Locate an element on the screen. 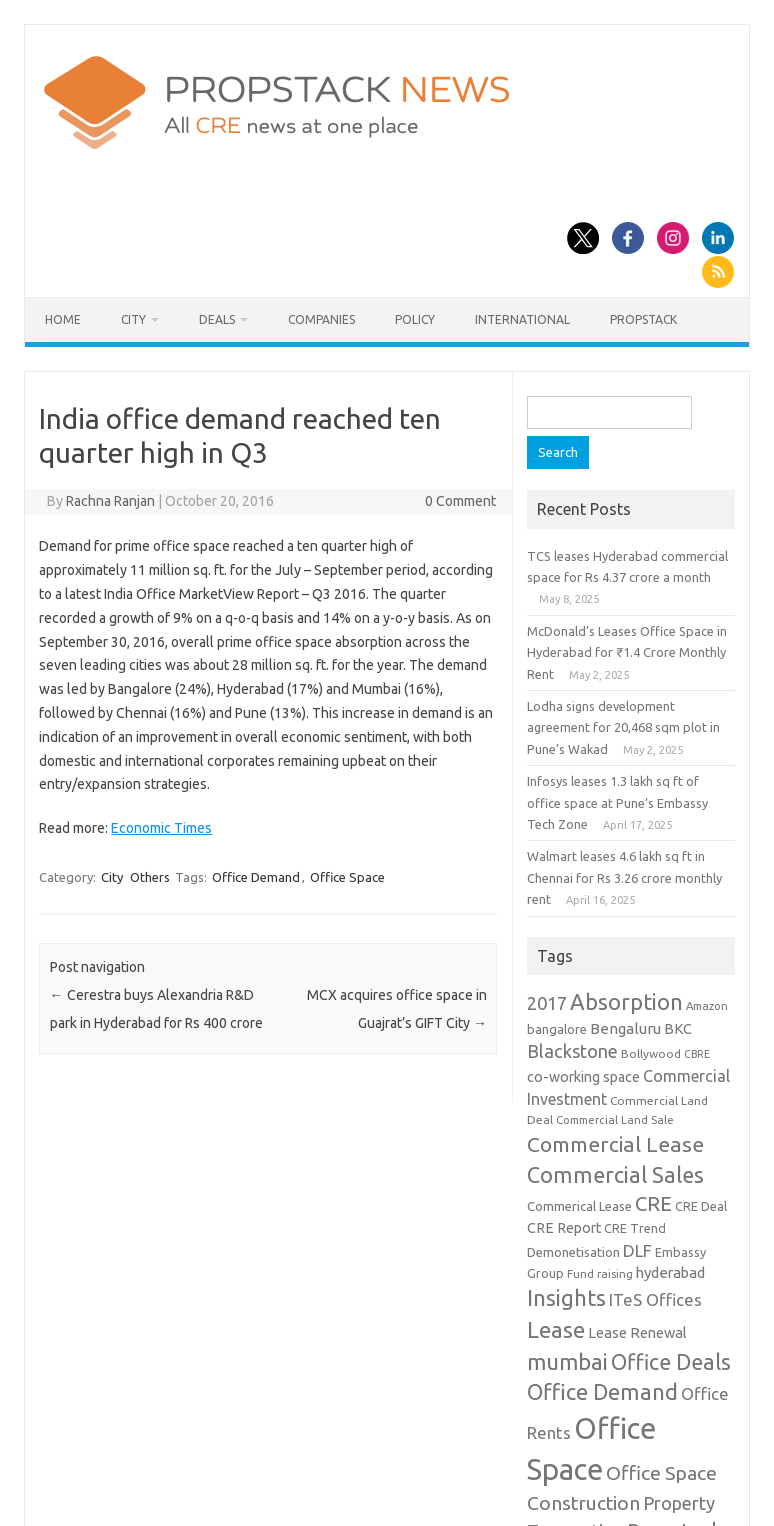  CRE Report [CRE Report (14 items)] is located at coordinates (564, 1228).